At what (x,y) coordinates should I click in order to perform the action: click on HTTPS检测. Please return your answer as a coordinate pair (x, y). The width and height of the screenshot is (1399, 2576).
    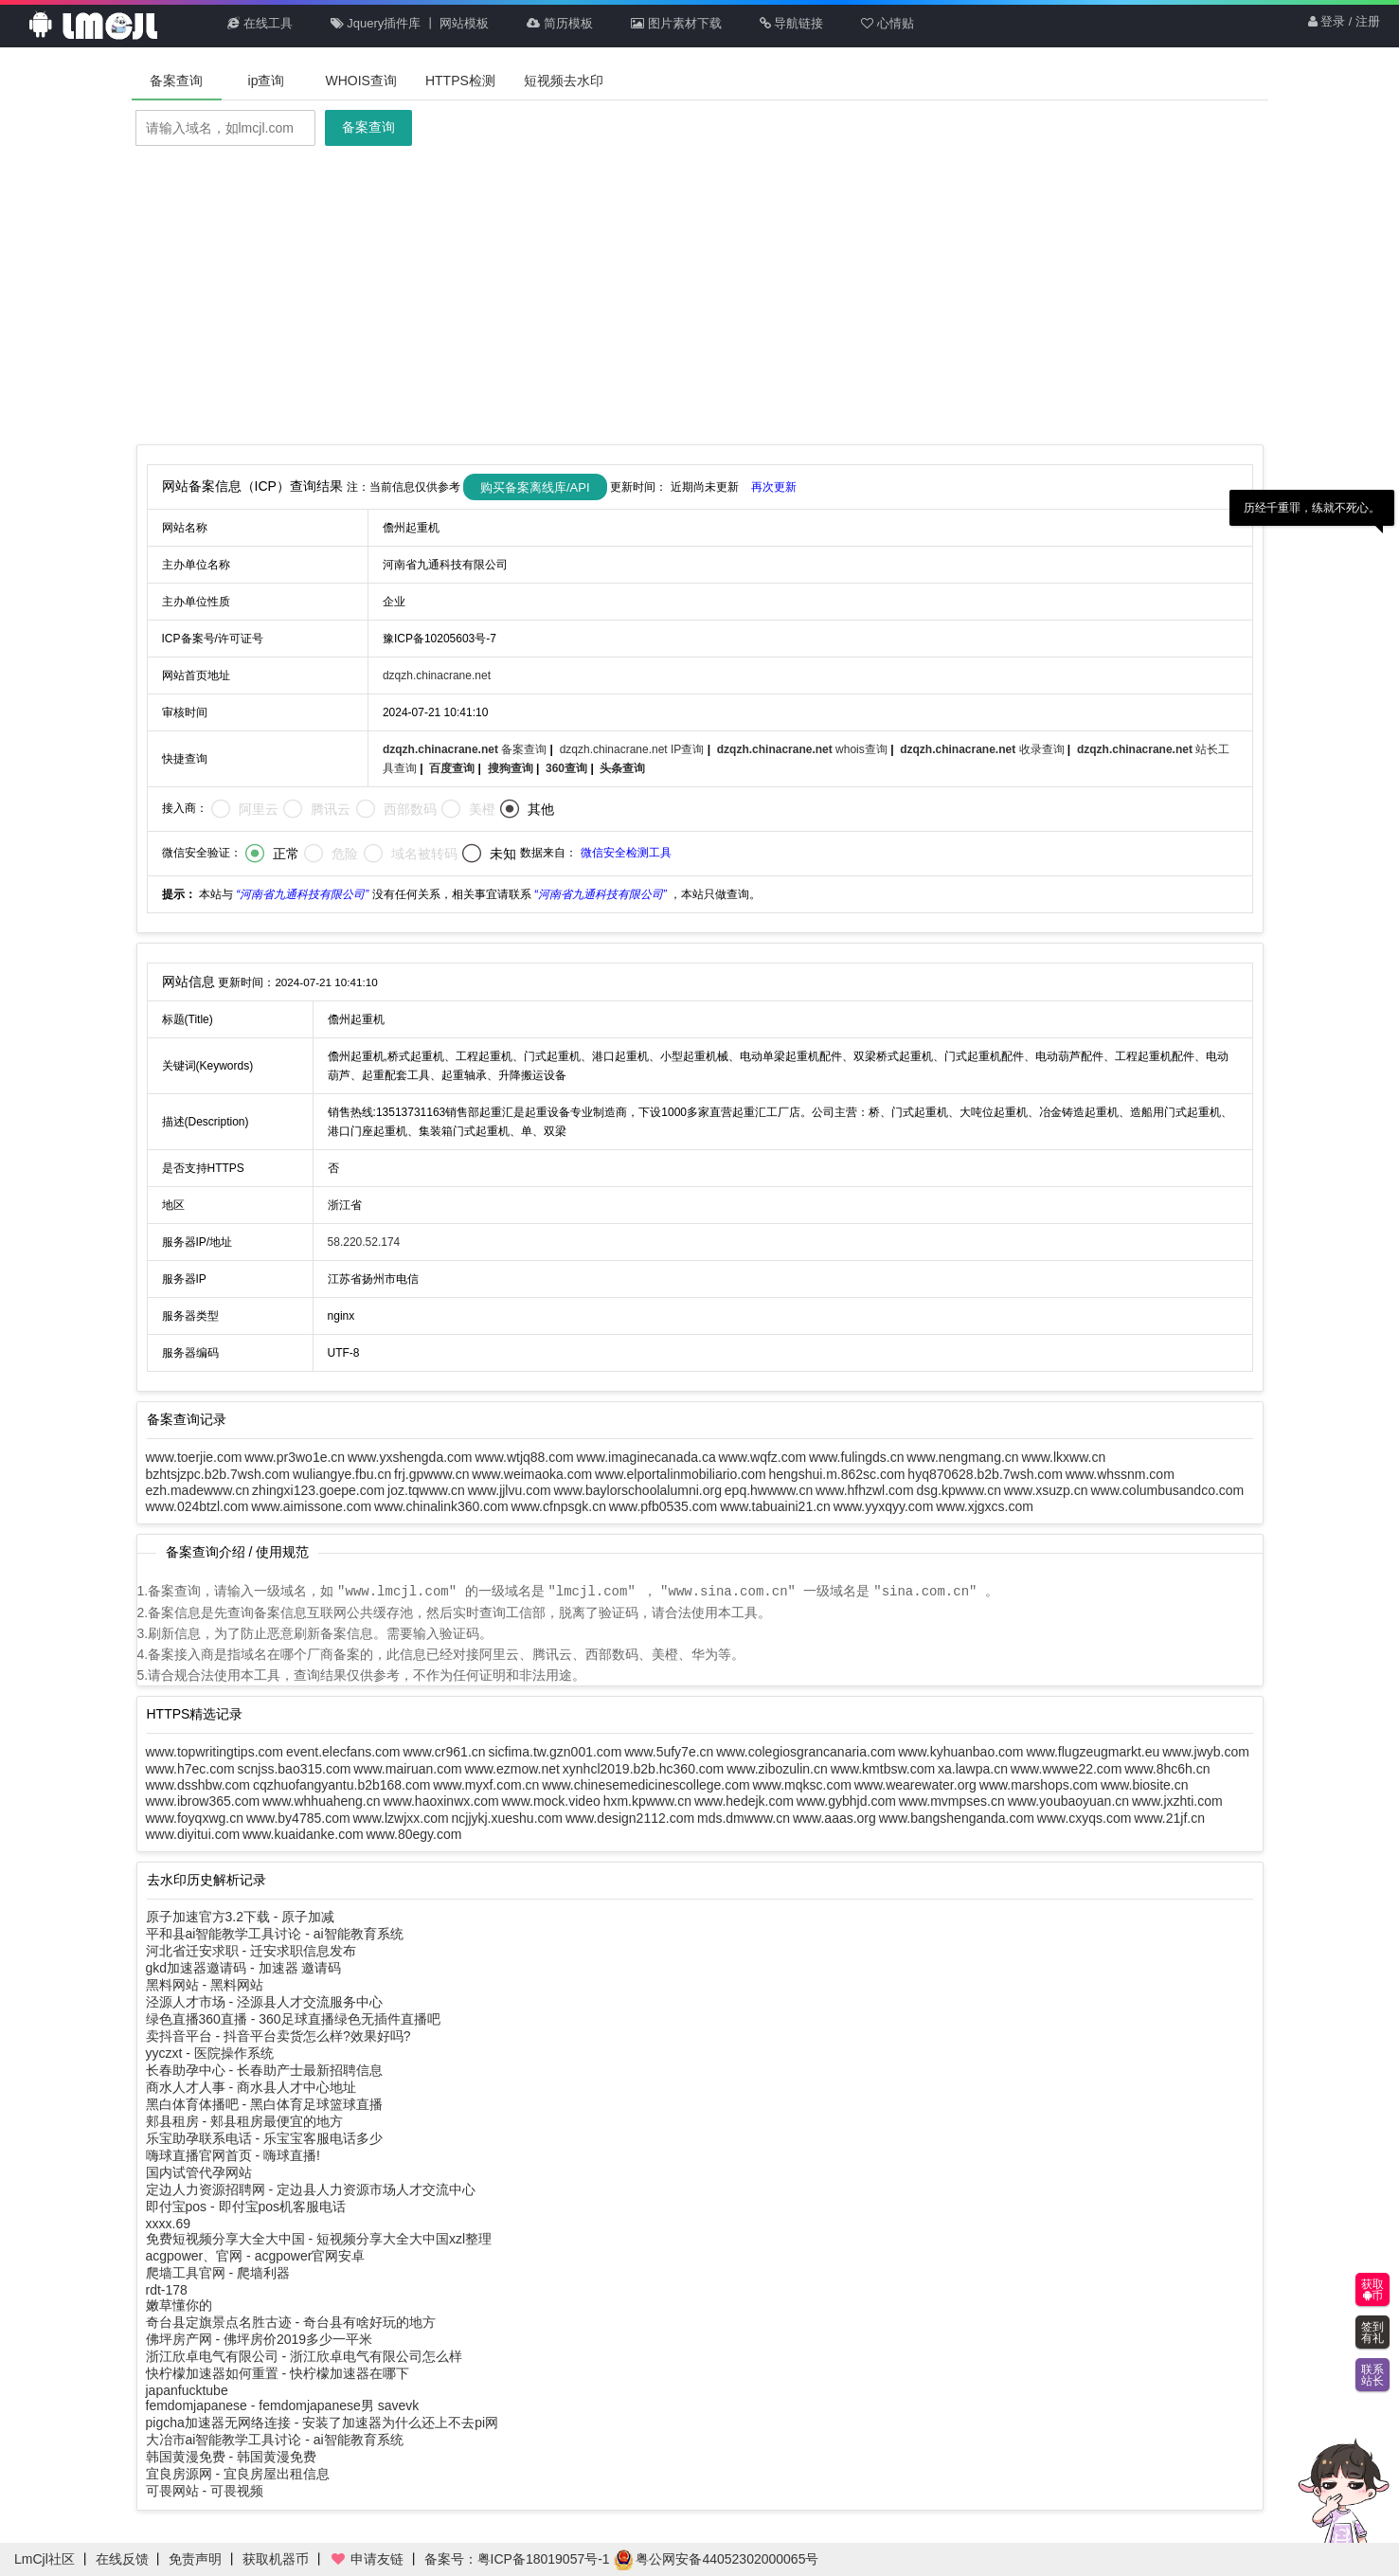
    Looking at the image, I should click on (460, 80).